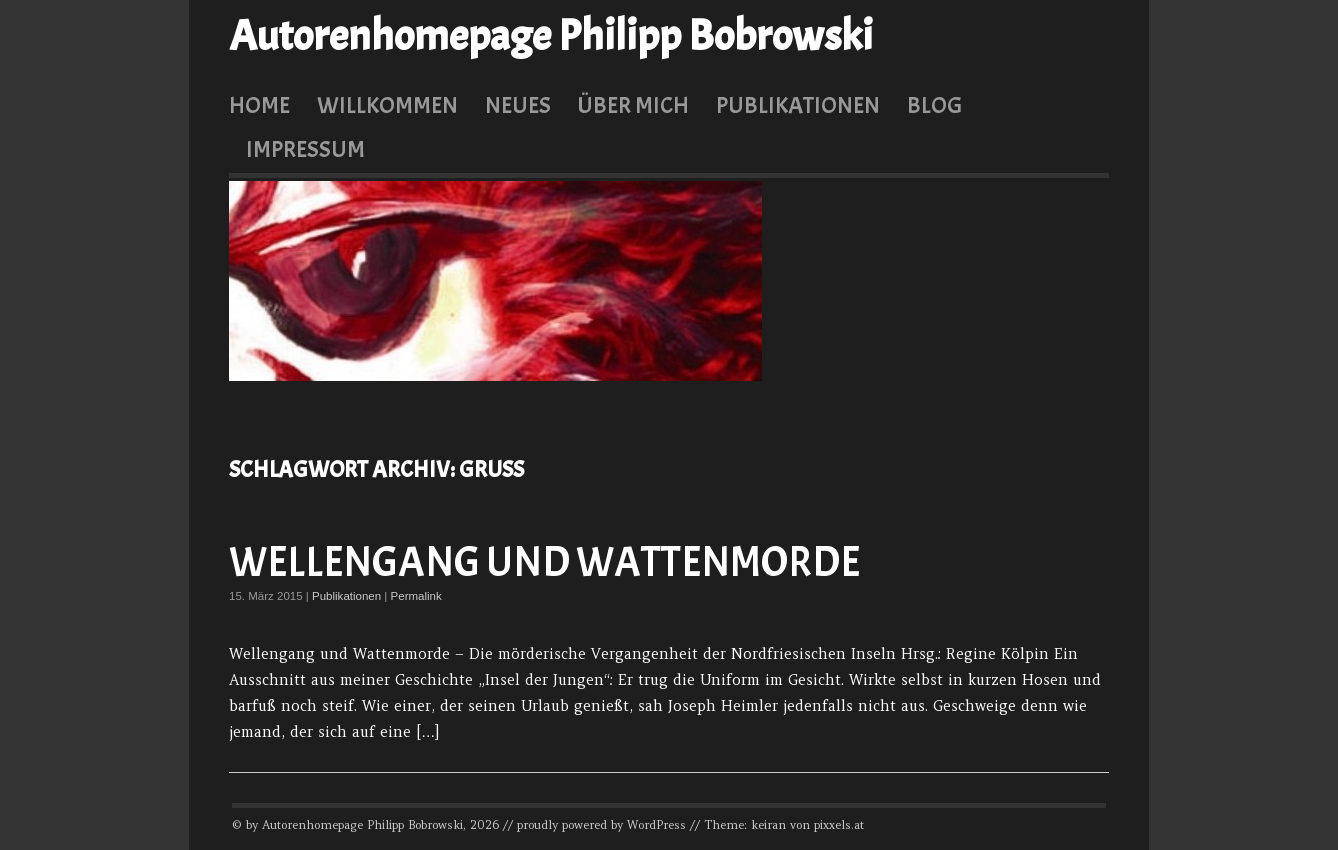 This screenshot has width=1338, height=850. What do you see at coordinates (387, 105) in the screenshot?
I see `Willkommen` at bounding box center [387, 105].